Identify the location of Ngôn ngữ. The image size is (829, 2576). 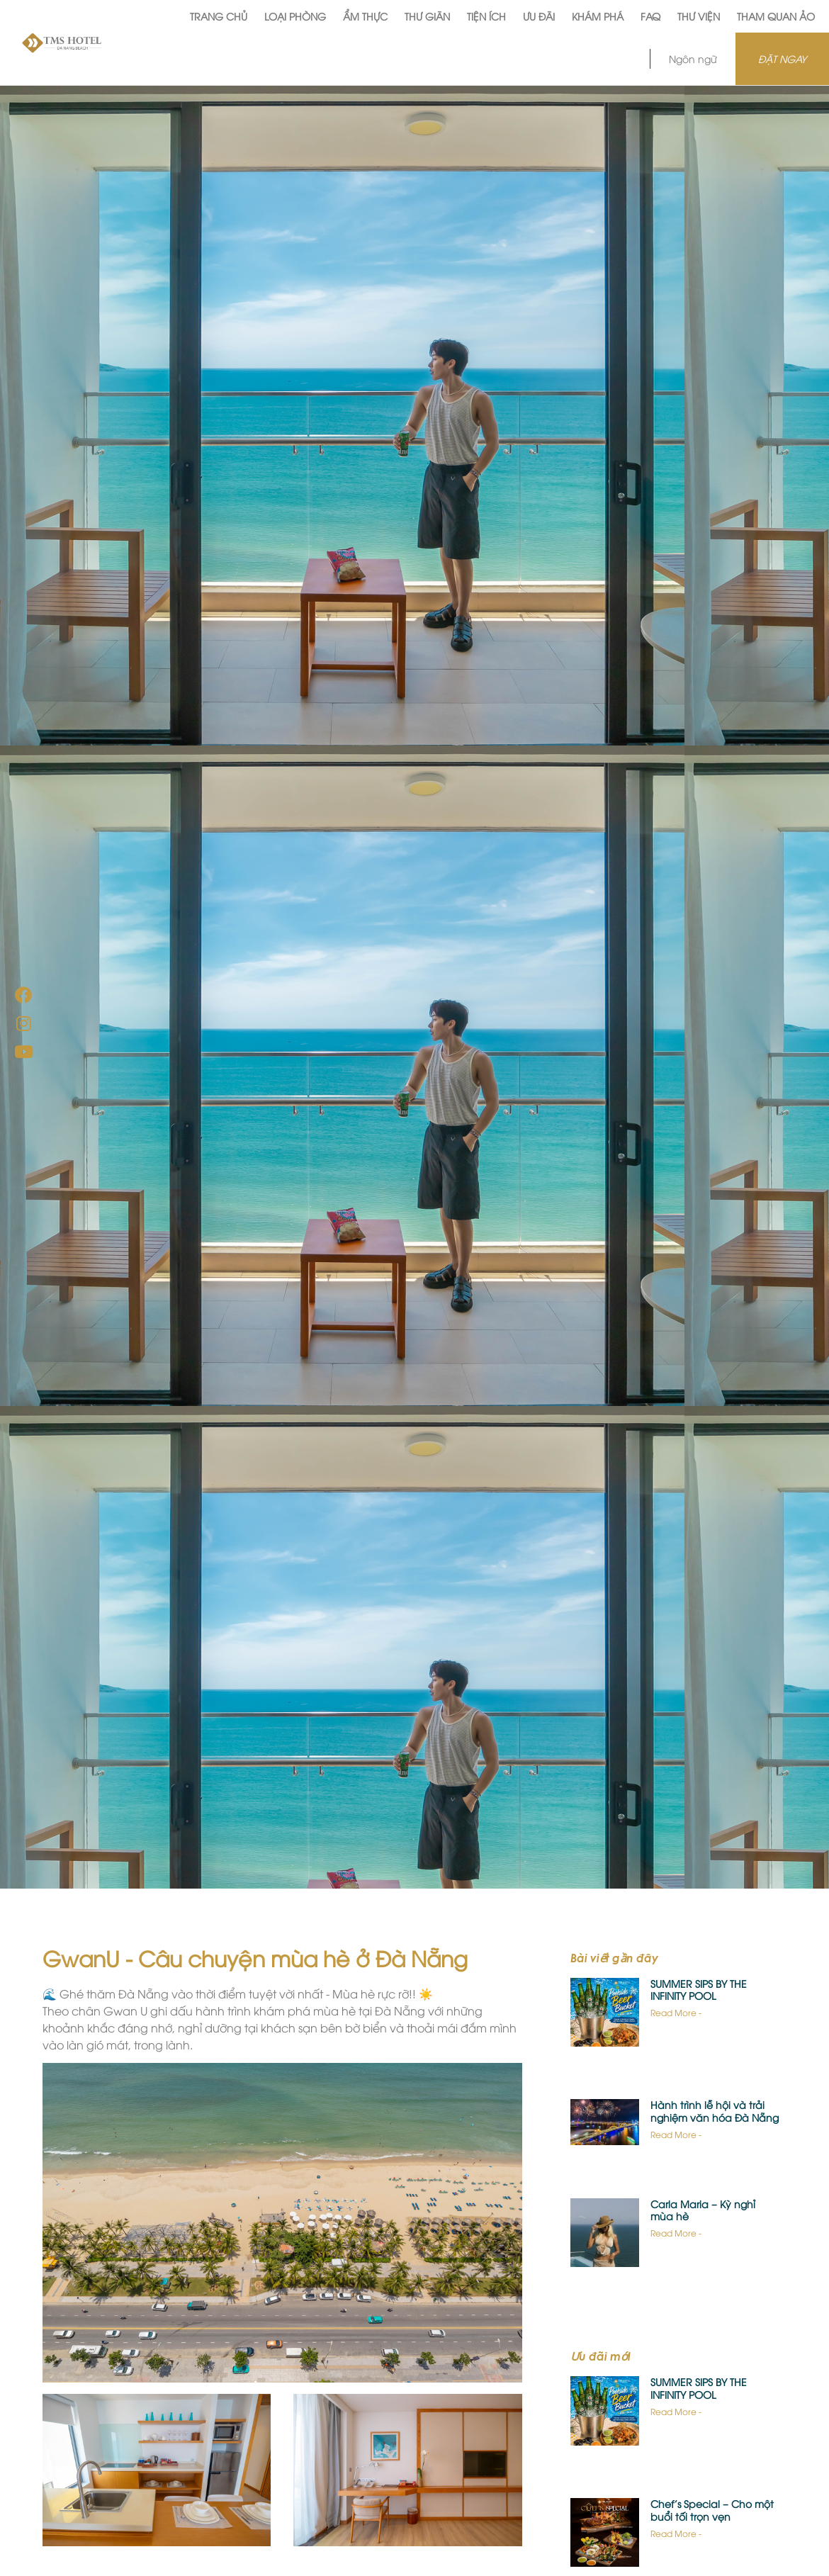
(693, 58).